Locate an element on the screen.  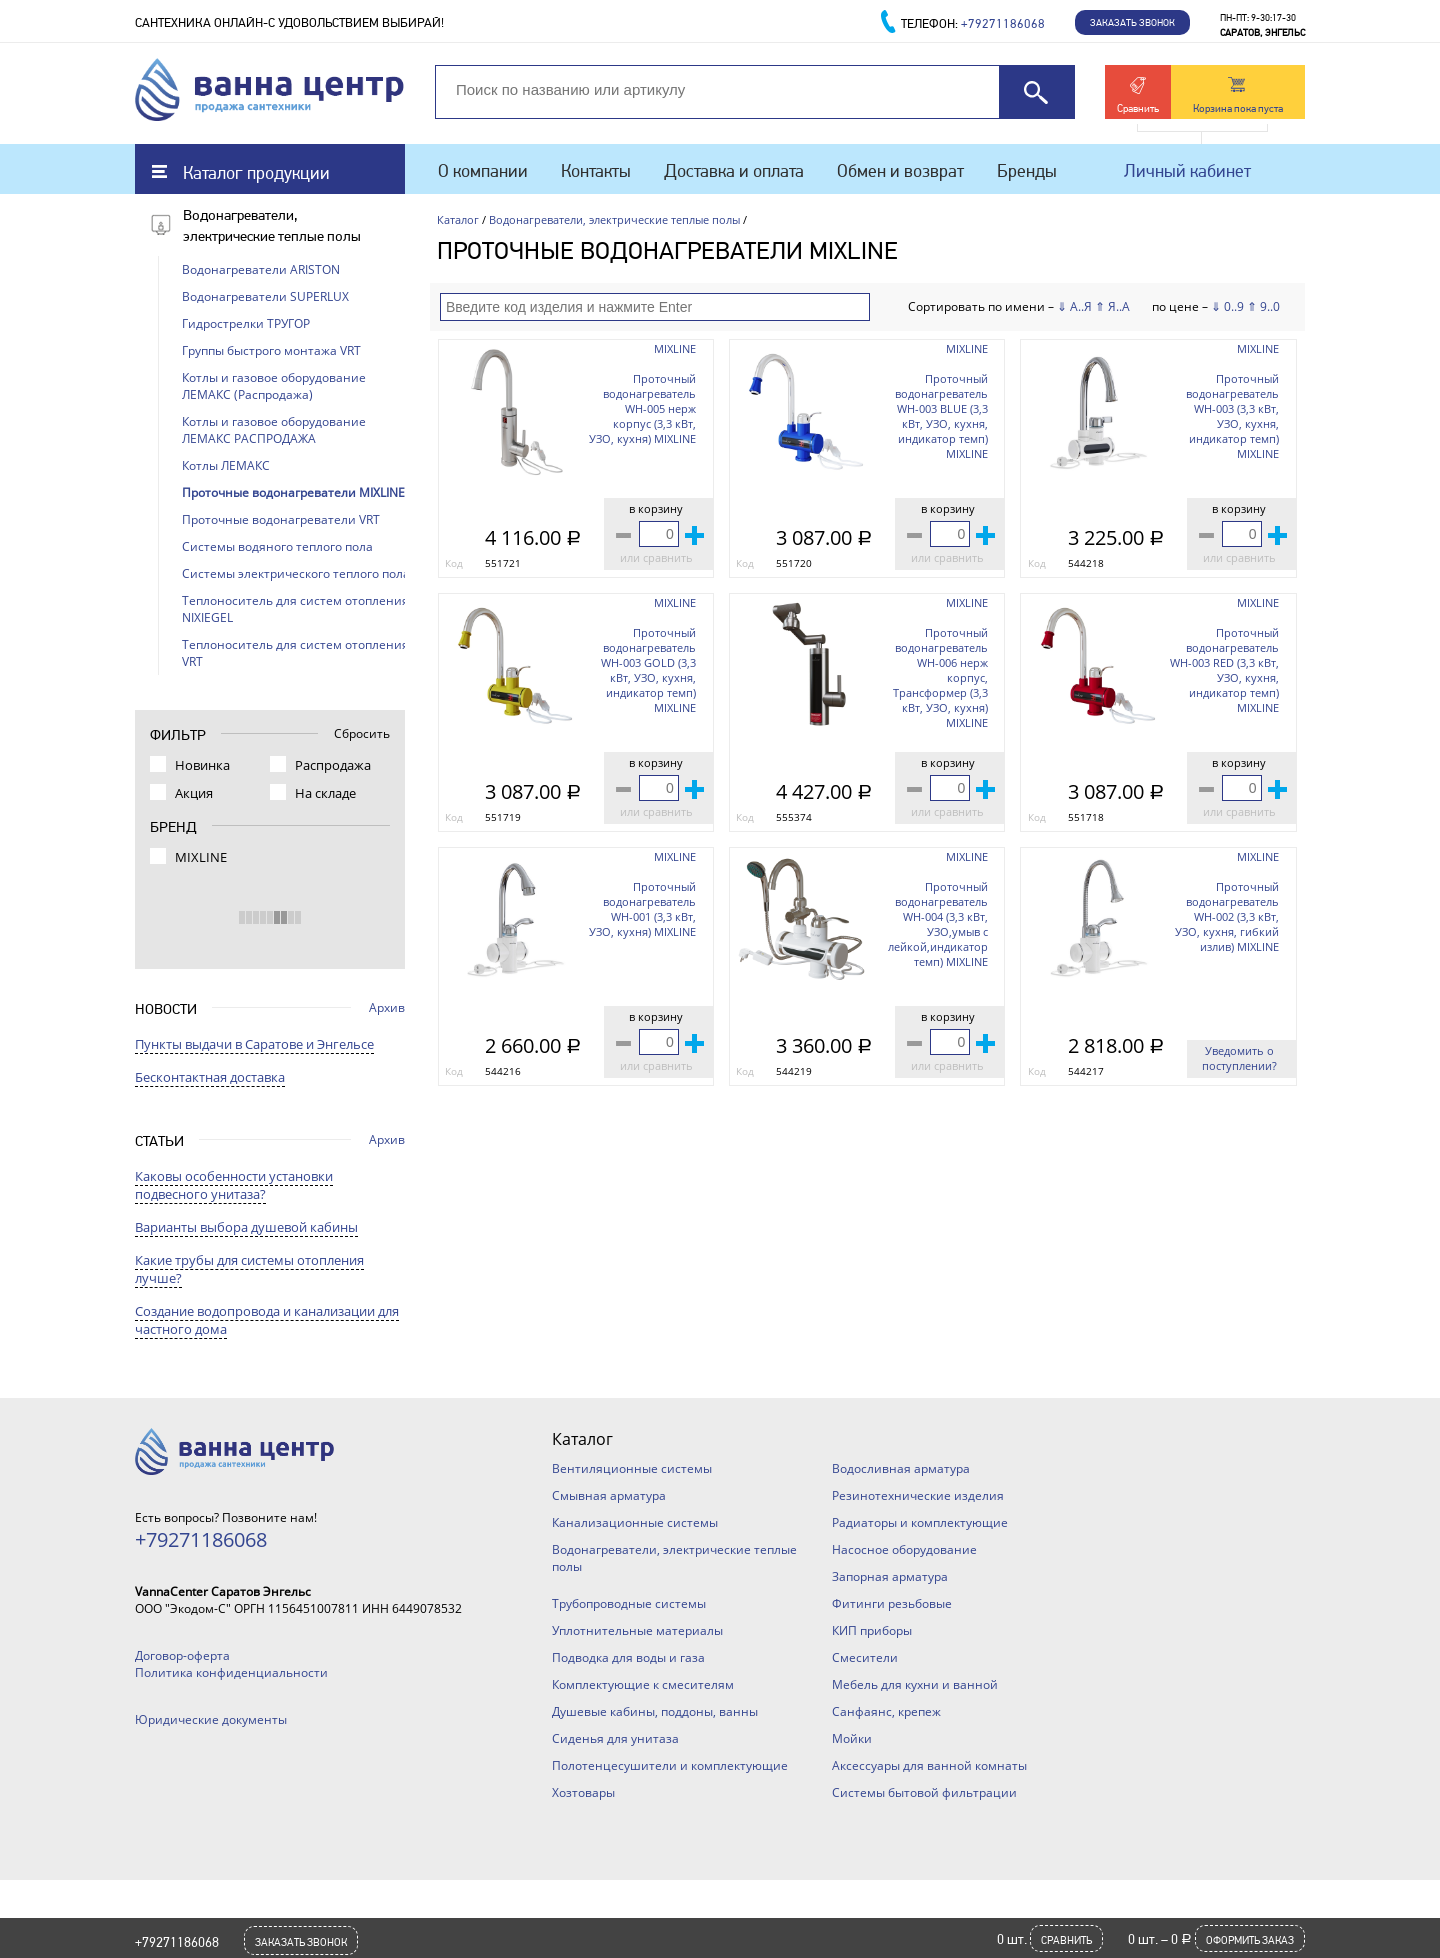
Котлы и газовое оборудование ЛЕМАКС РАСПРОДАЖА is located at coordinates (274, 430).